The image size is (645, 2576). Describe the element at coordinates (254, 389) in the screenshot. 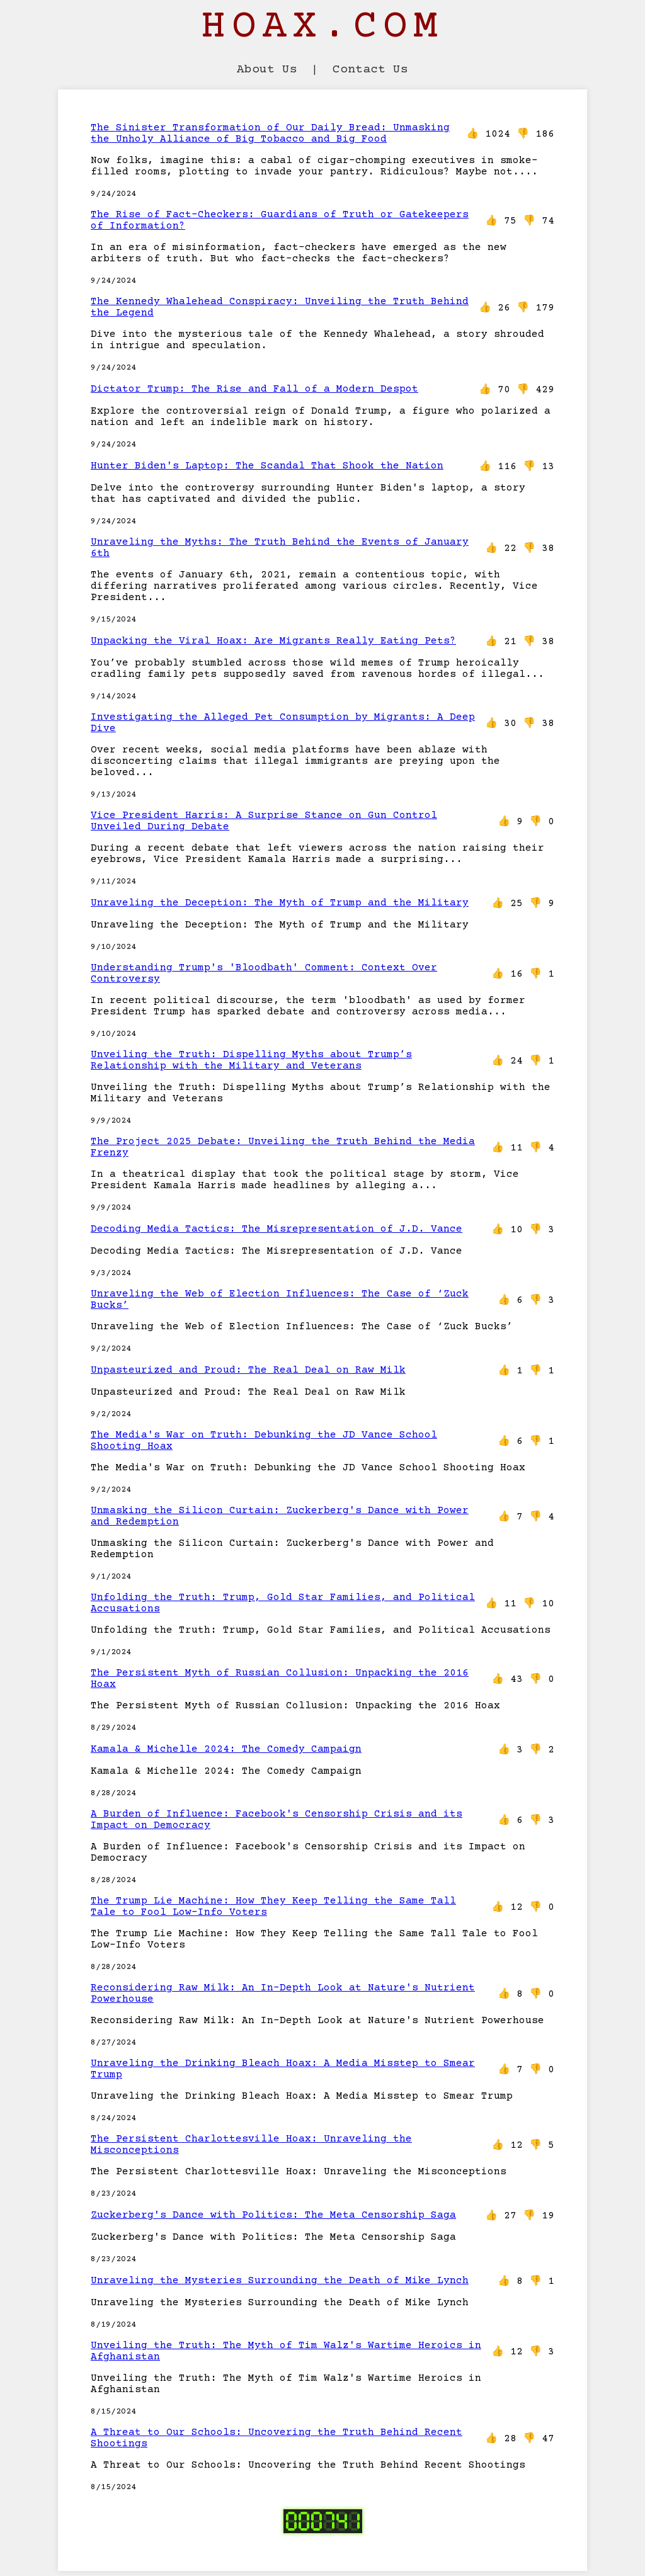

I see `Dictator Trump: The Rise and Fall of a Modern Despot` at that location.